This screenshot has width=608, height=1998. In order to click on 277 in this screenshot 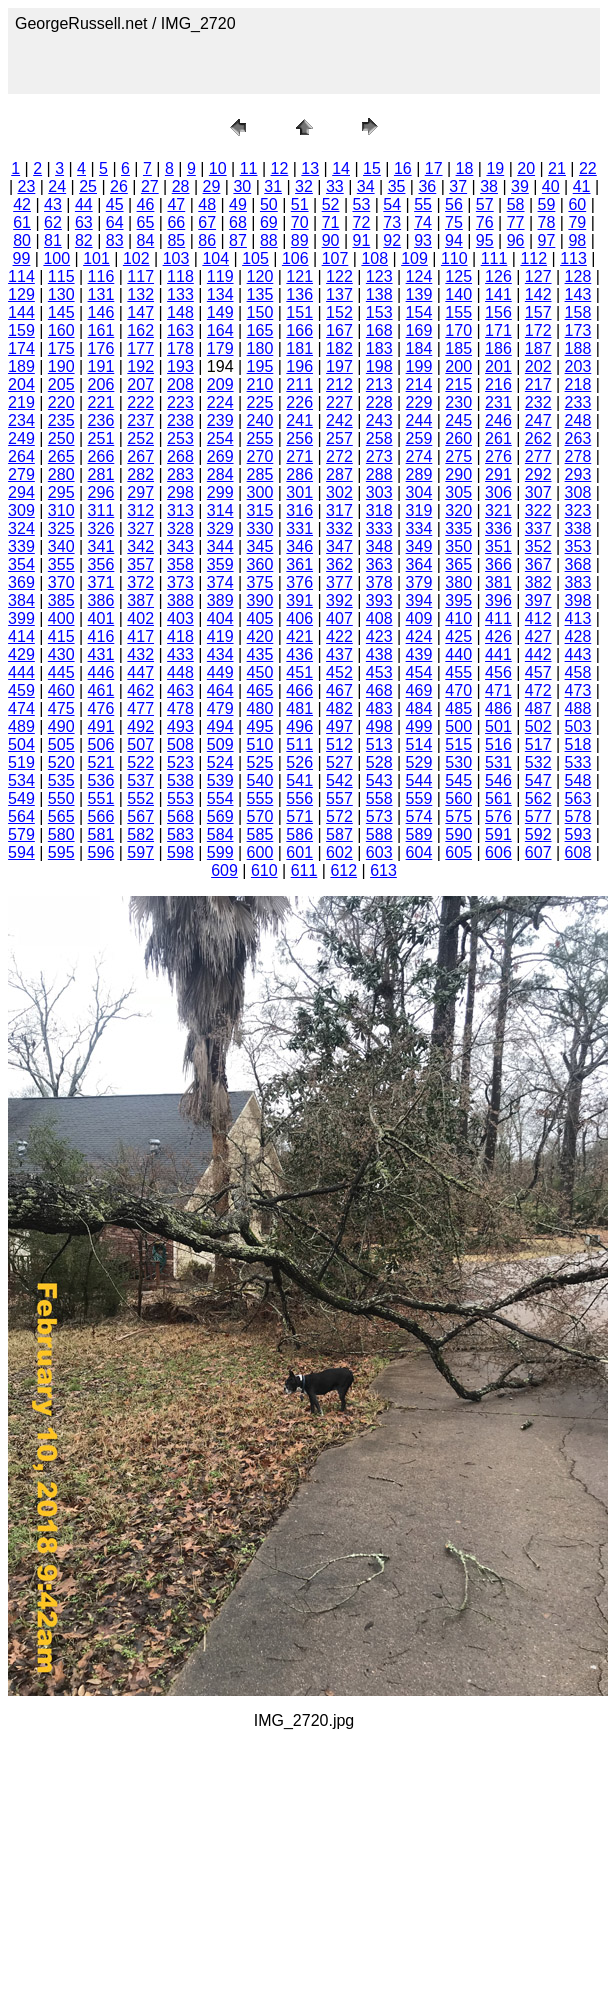, I will do `click(538, 456)`.